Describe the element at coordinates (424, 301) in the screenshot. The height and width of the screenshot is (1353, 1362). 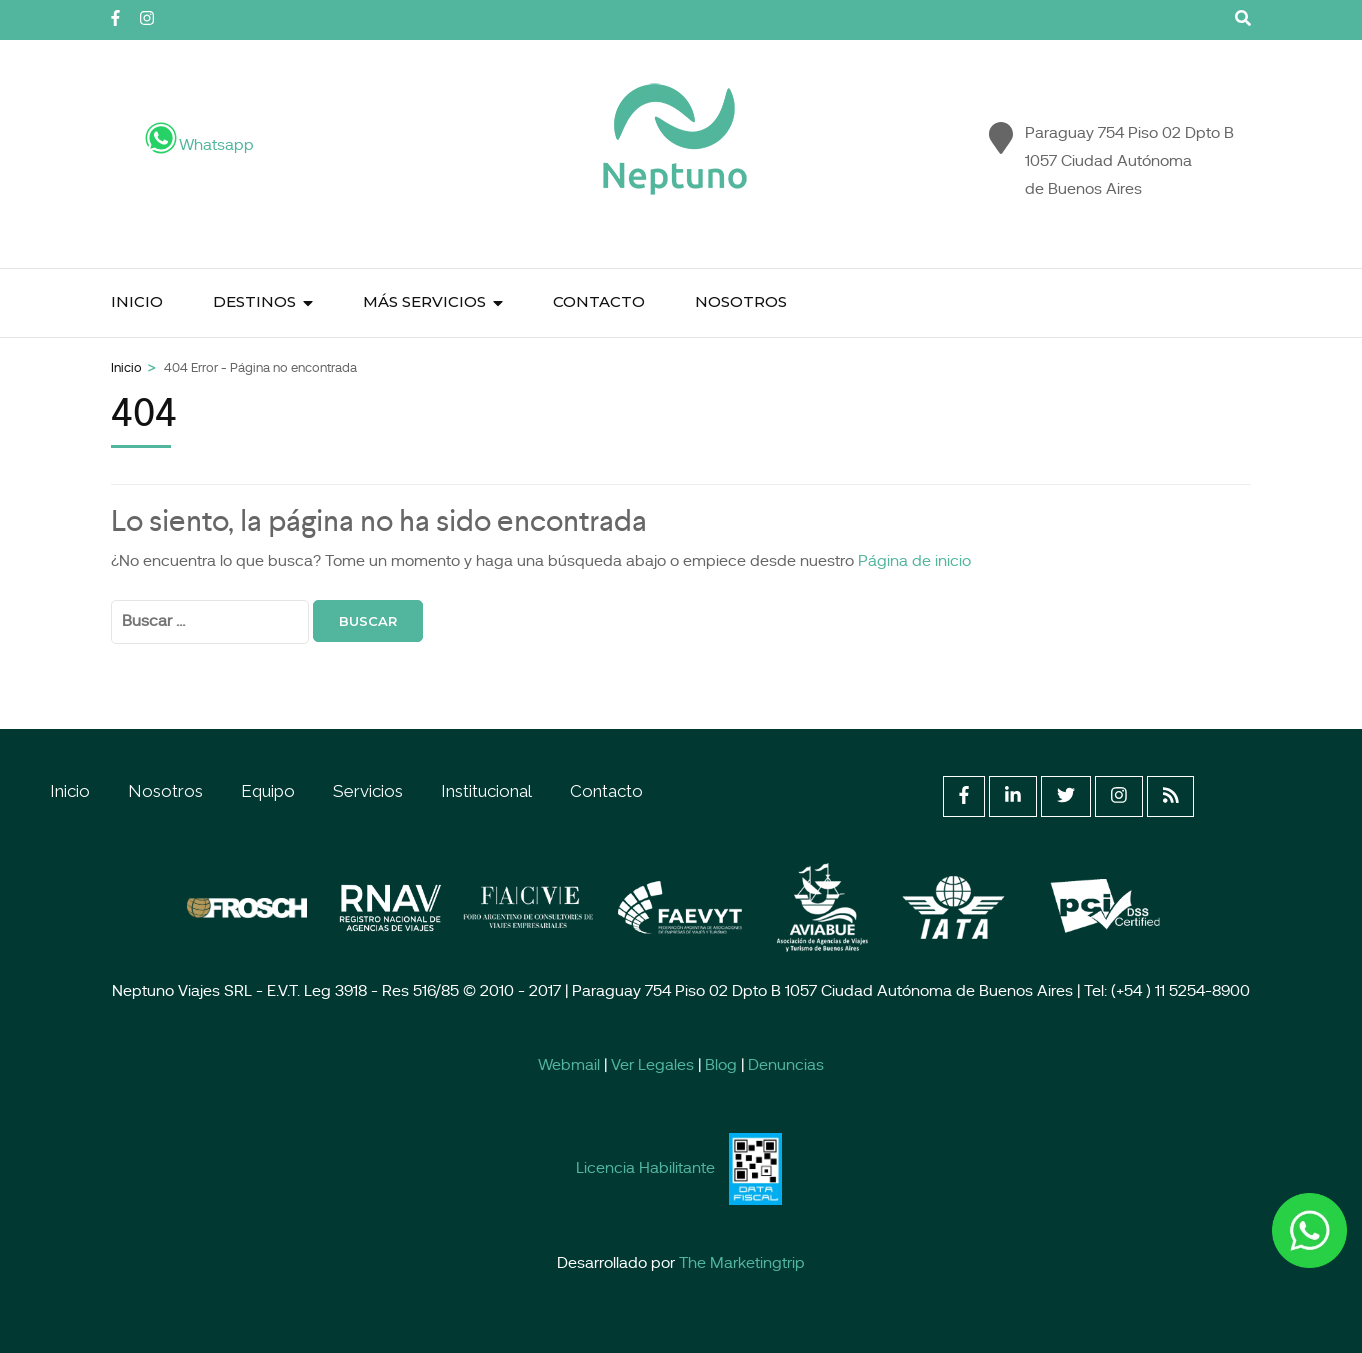
I see `Más Servicios` at that location.